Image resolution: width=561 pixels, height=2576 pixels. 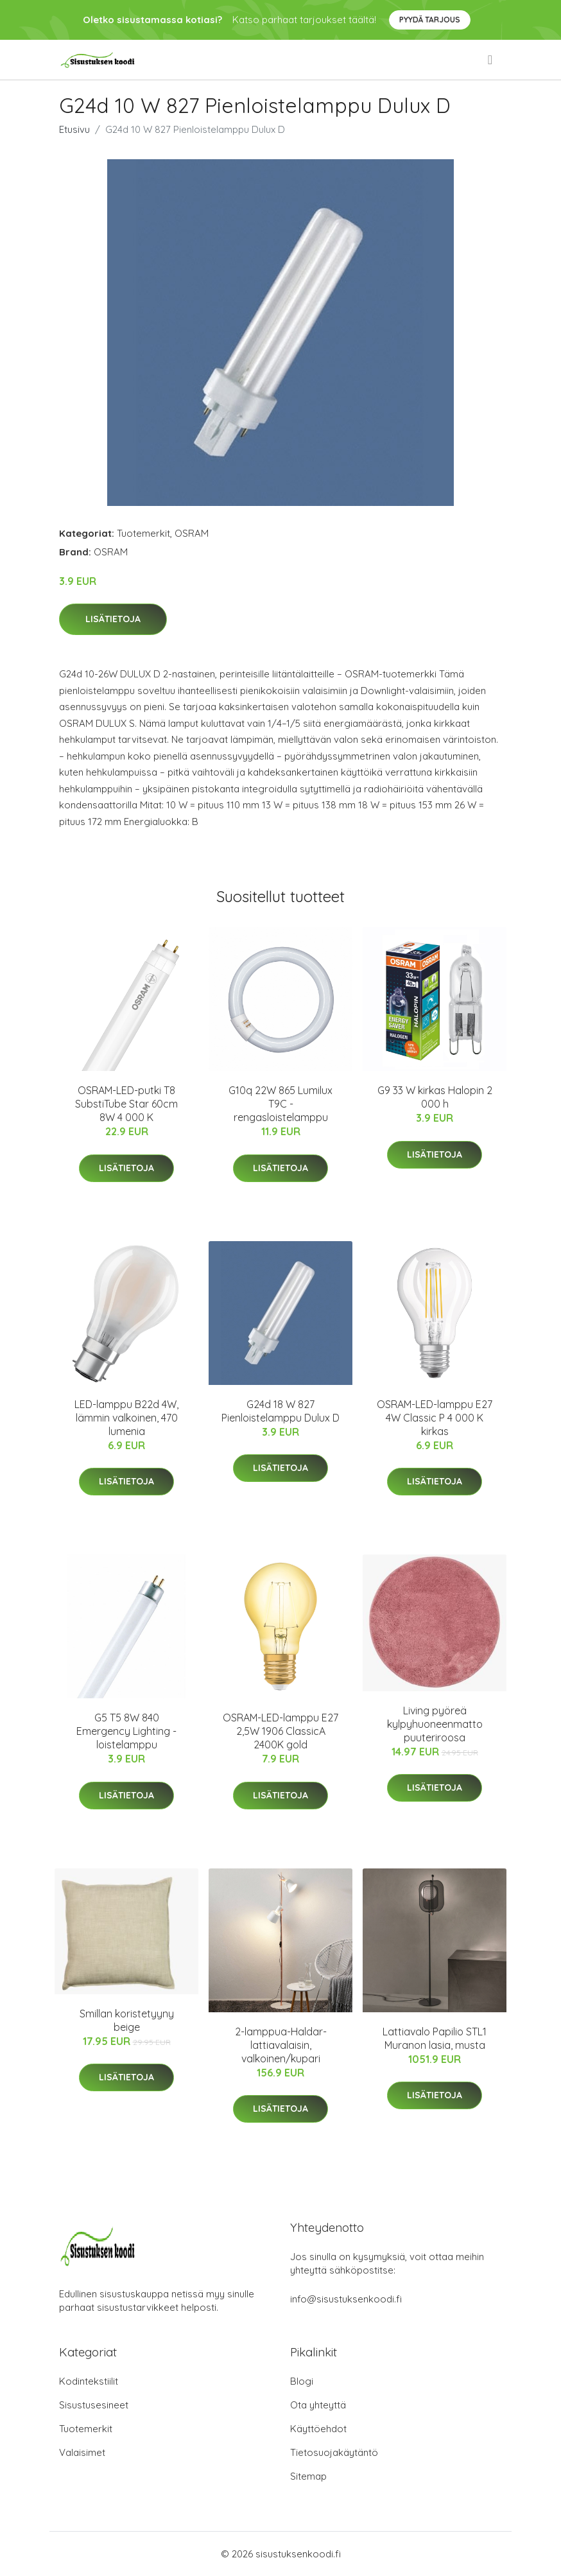 I want to click on Ota yhteyttä, so click(x=318, y=2405).